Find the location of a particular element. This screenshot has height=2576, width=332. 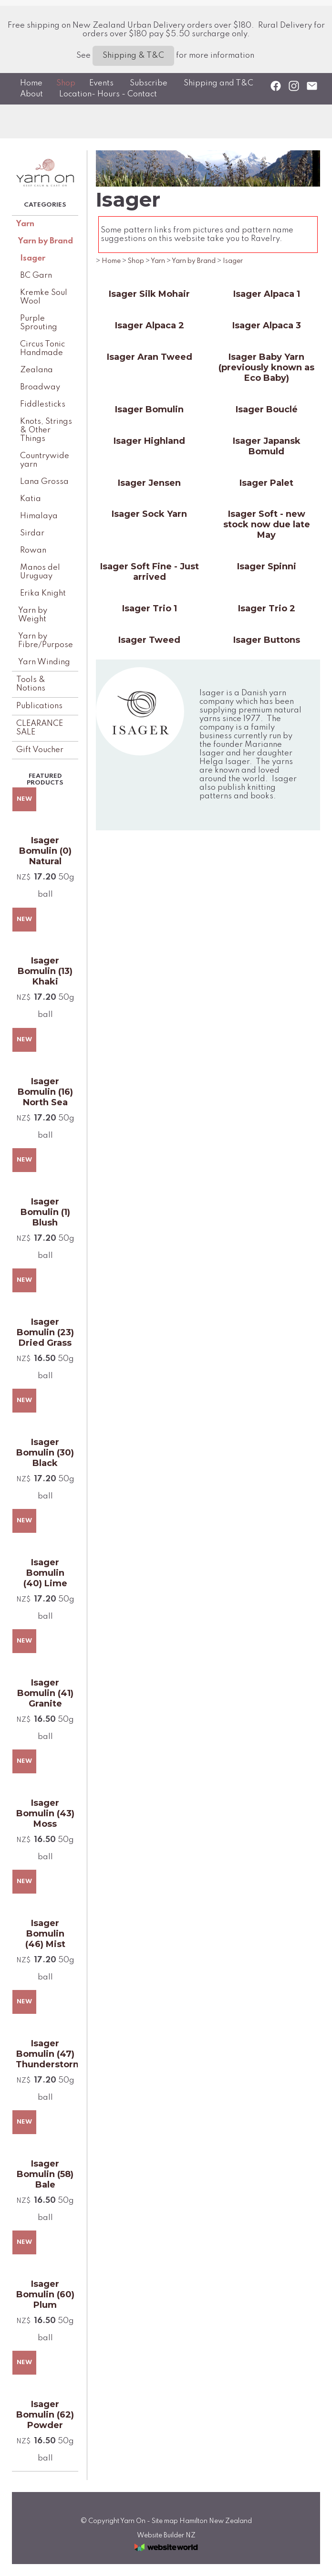

Isager is located at coordinates (32, 258).